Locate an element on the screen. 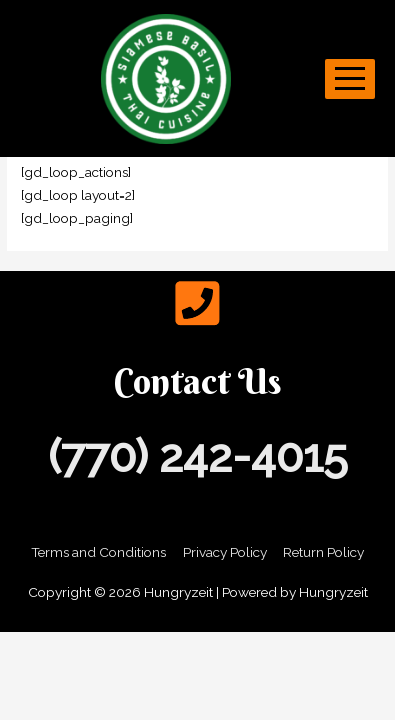  (770) 242-4015 is located at coordinates (198, 456).